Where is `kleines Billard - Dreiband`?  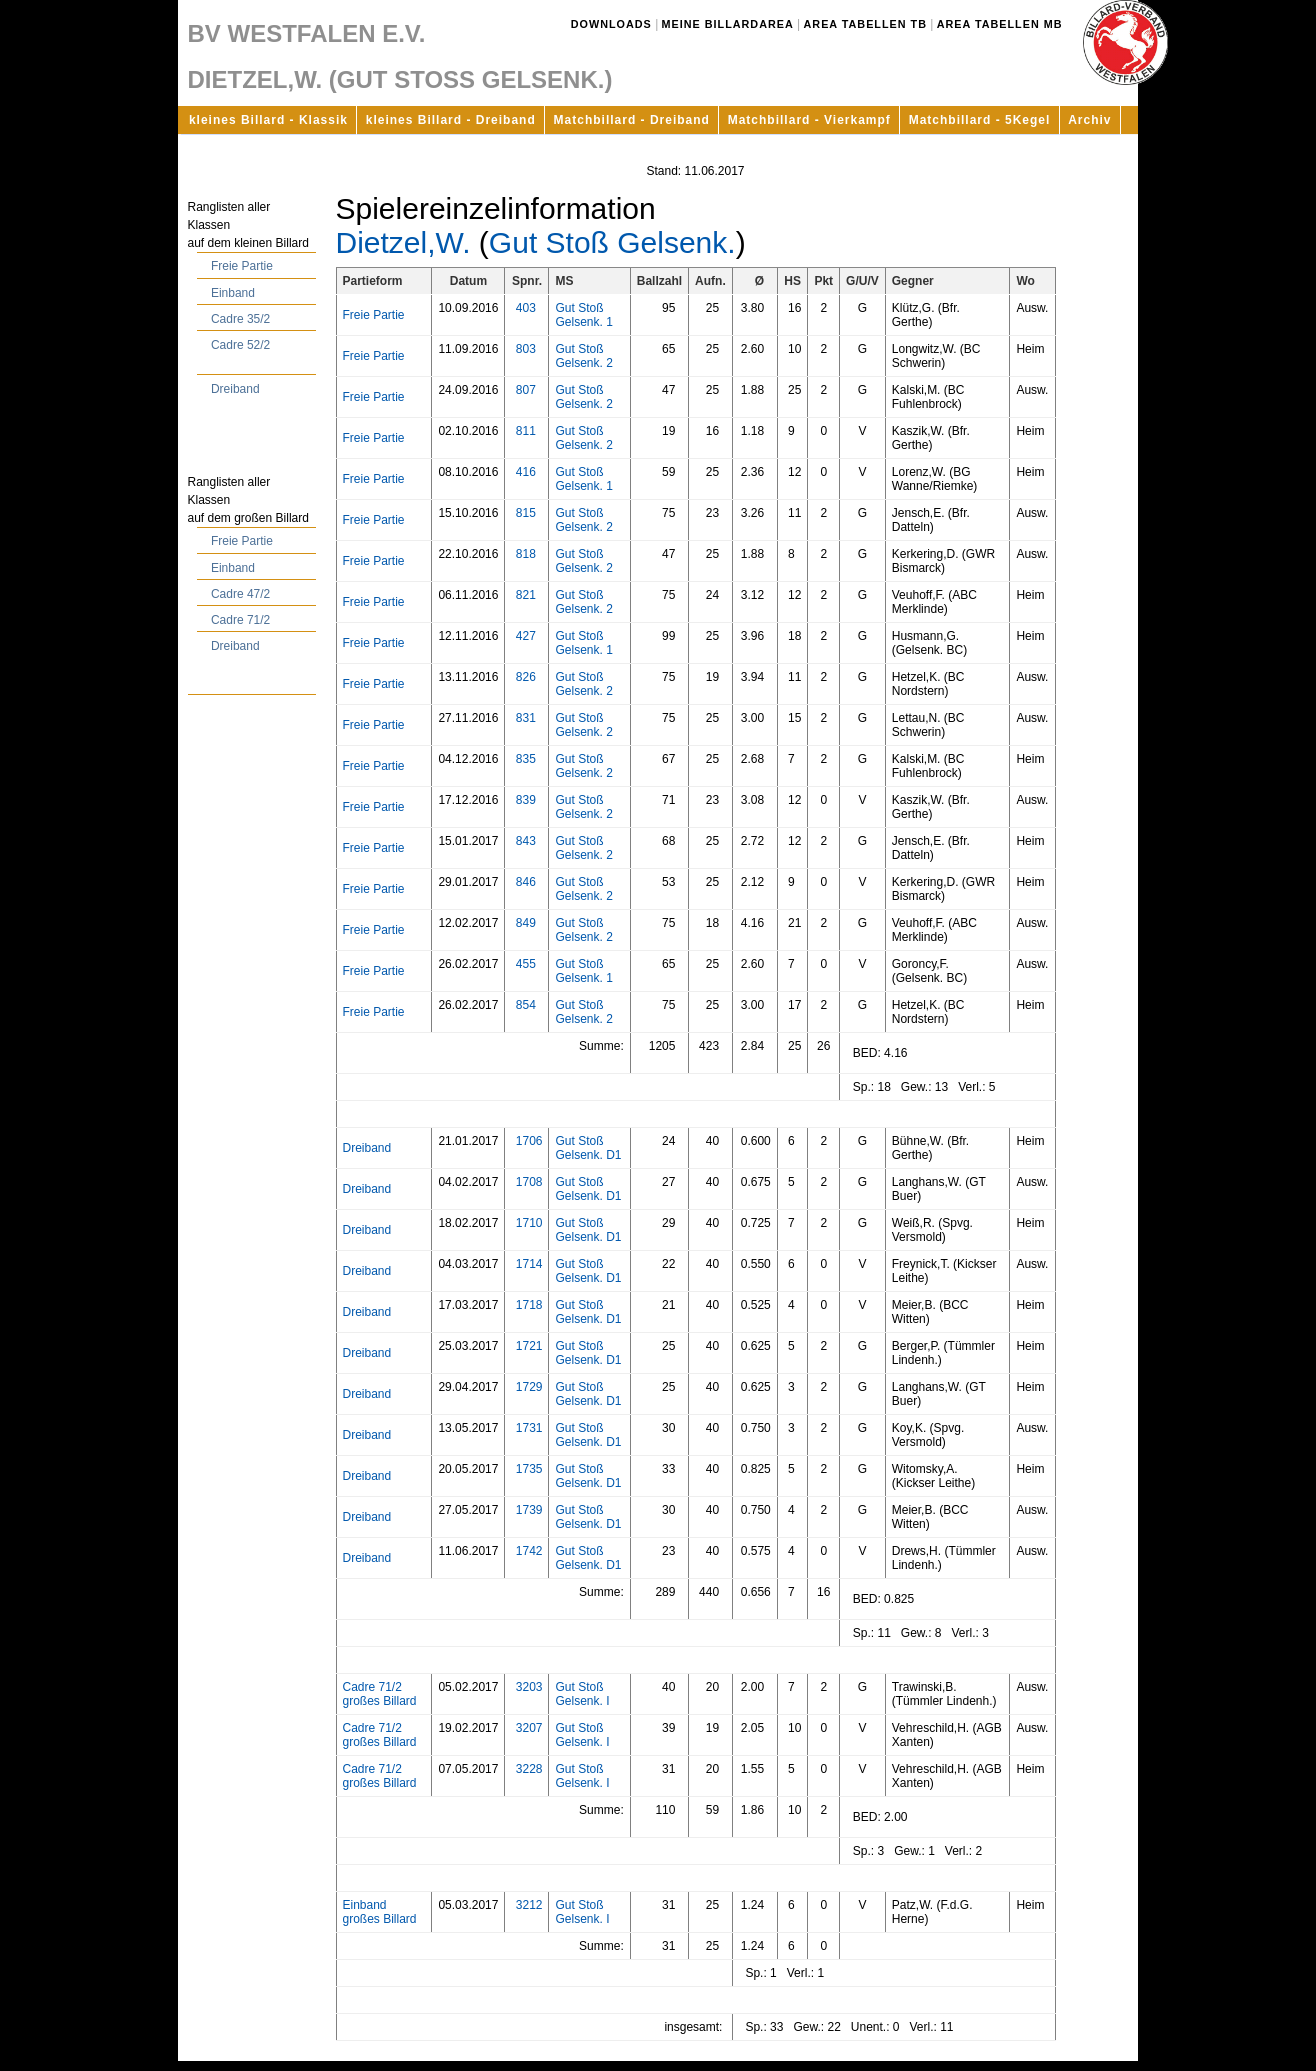 kleines Billard - Dreiband is located at coordinates (451, 120).